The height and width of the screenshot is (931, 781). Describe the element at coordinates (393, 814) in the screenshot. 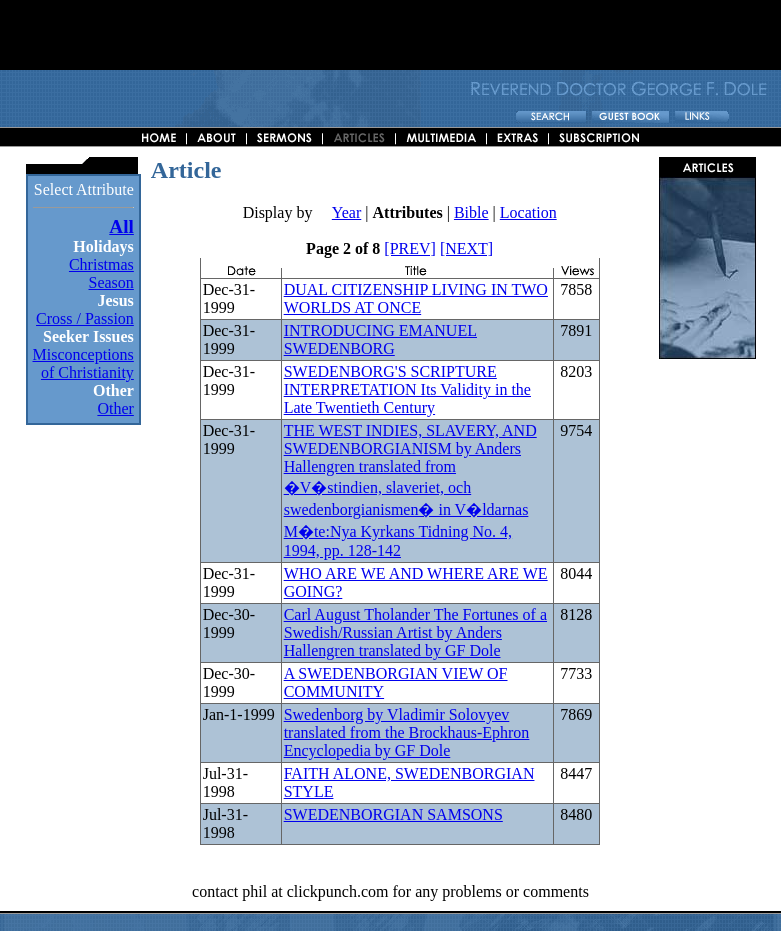

I see `SWEDENBORGIAN SAMSONS` at that location.